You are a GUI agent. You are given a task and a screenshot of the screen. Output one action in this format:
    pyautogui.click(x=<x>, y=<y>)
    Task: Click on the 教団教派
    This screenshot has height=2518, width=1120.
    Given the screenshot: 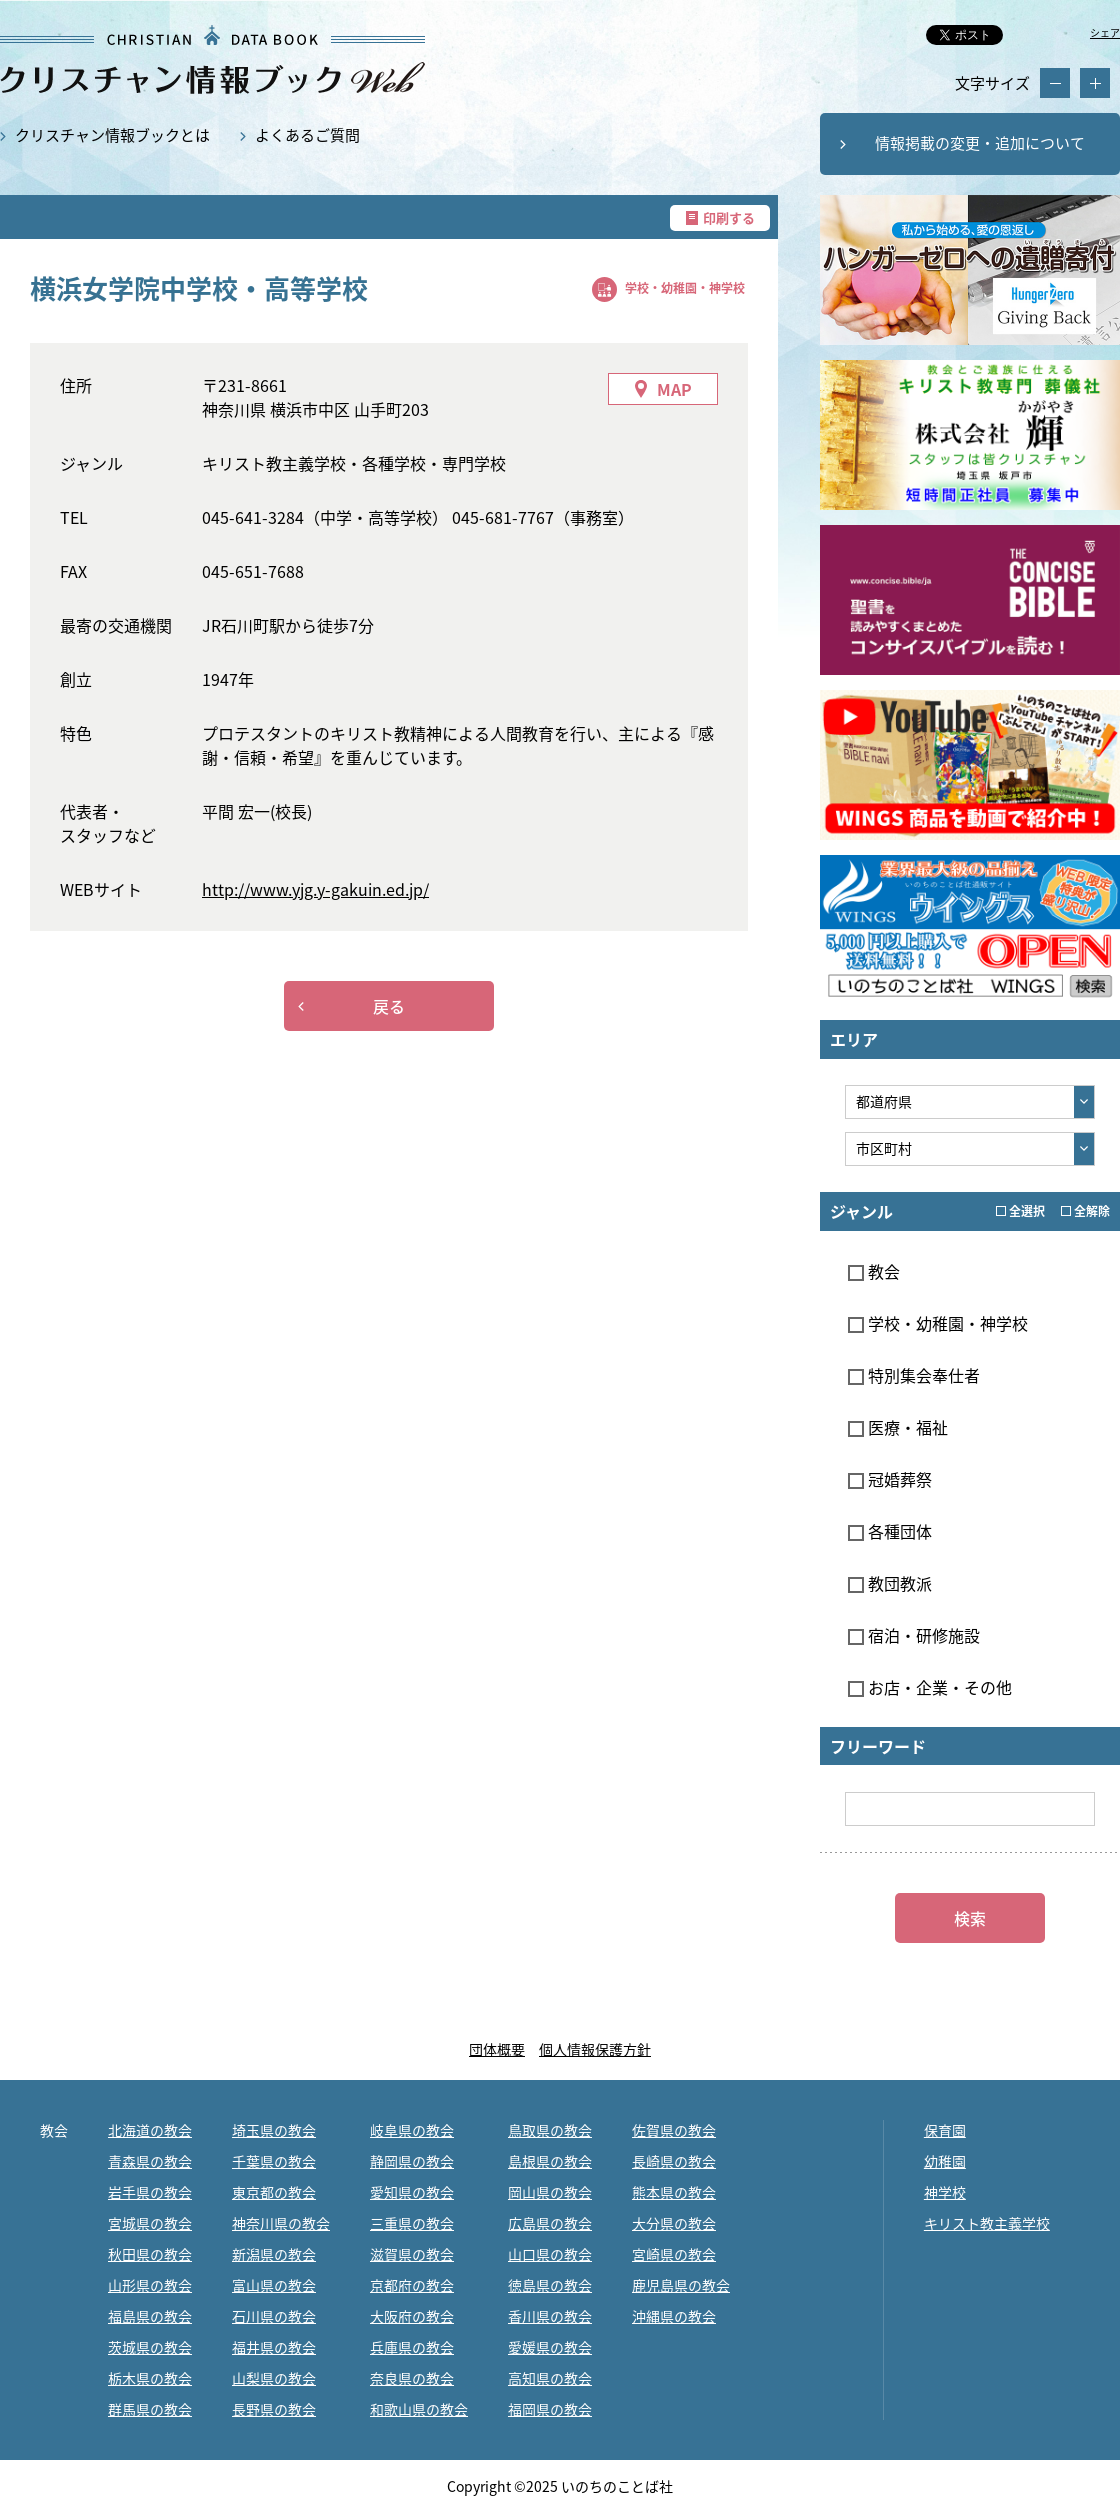 What is the action you would take?
    pyautogui.click(x=890, y=1583)
    